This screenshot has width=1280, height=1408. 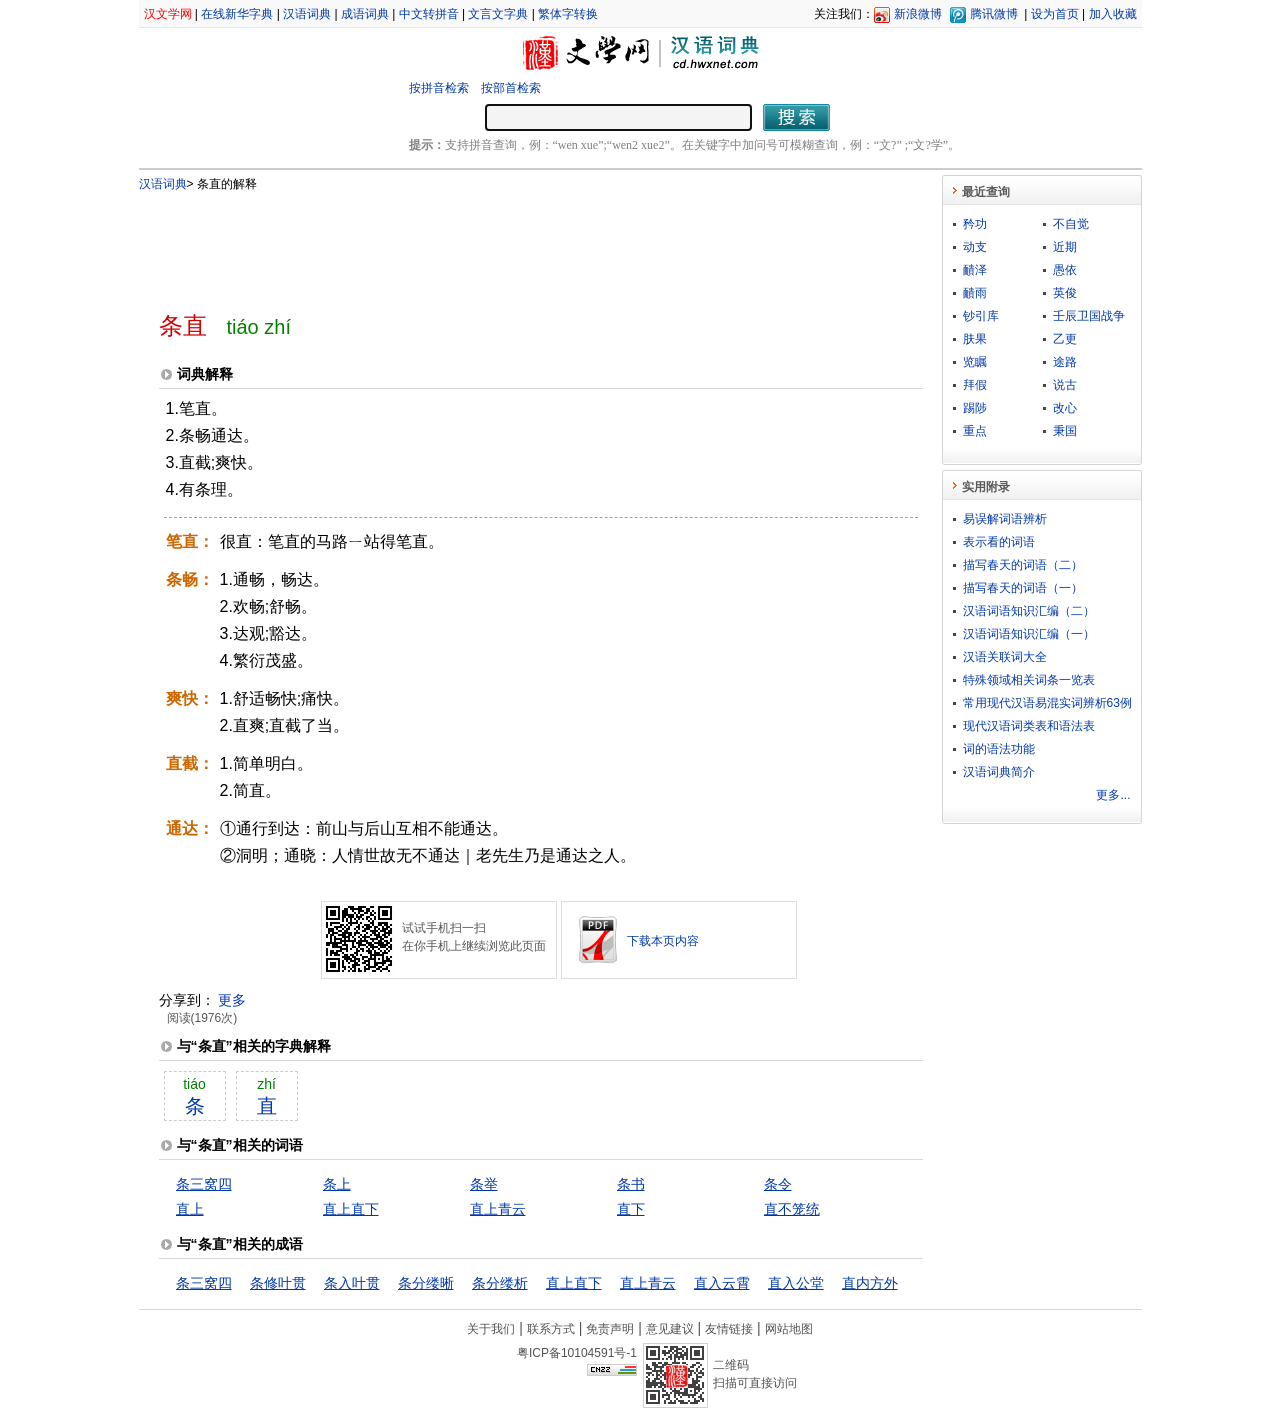 What do you see at coordinates (204, 1184) in the screenshot?
I see `条三窝四` at bounding box center [204, 1184].